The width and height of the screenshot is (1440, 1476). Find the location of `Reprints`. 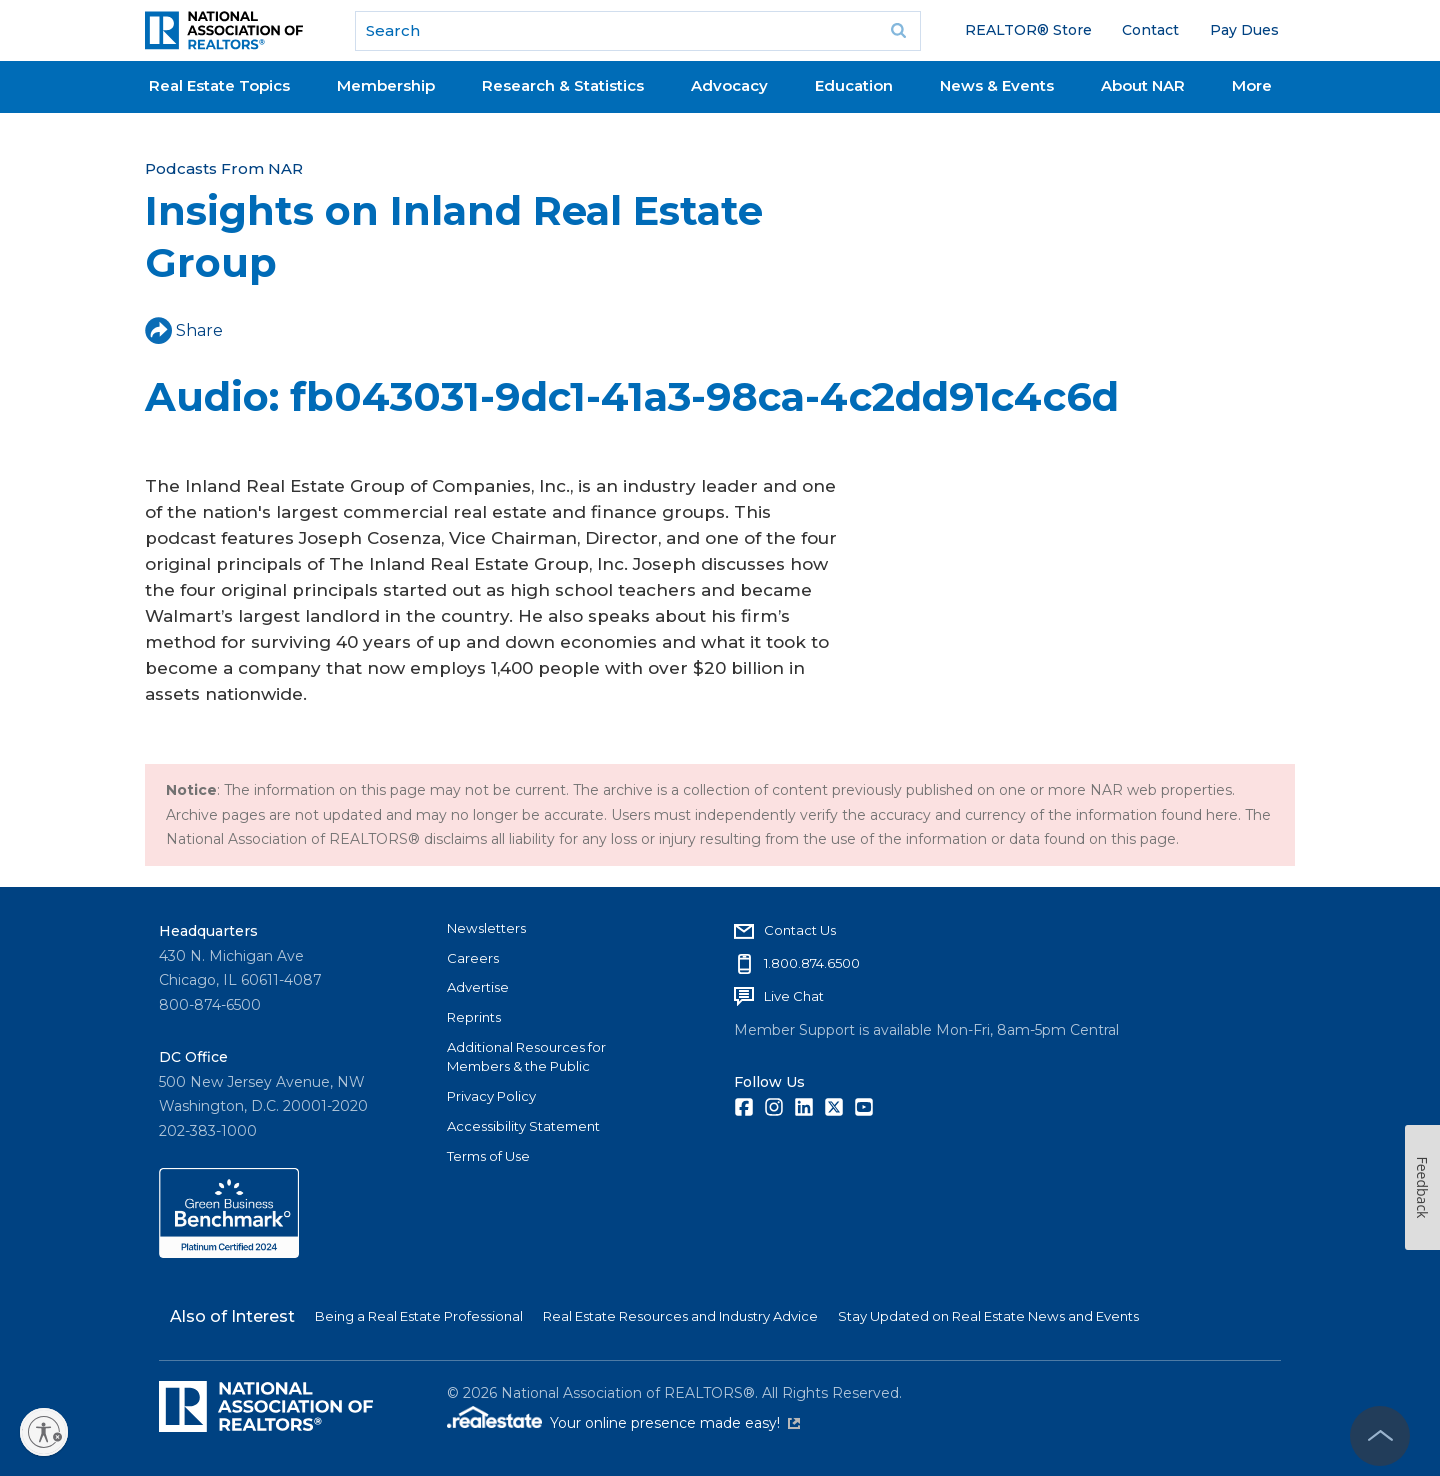

Reprints is located at coordinates (474, 1017).